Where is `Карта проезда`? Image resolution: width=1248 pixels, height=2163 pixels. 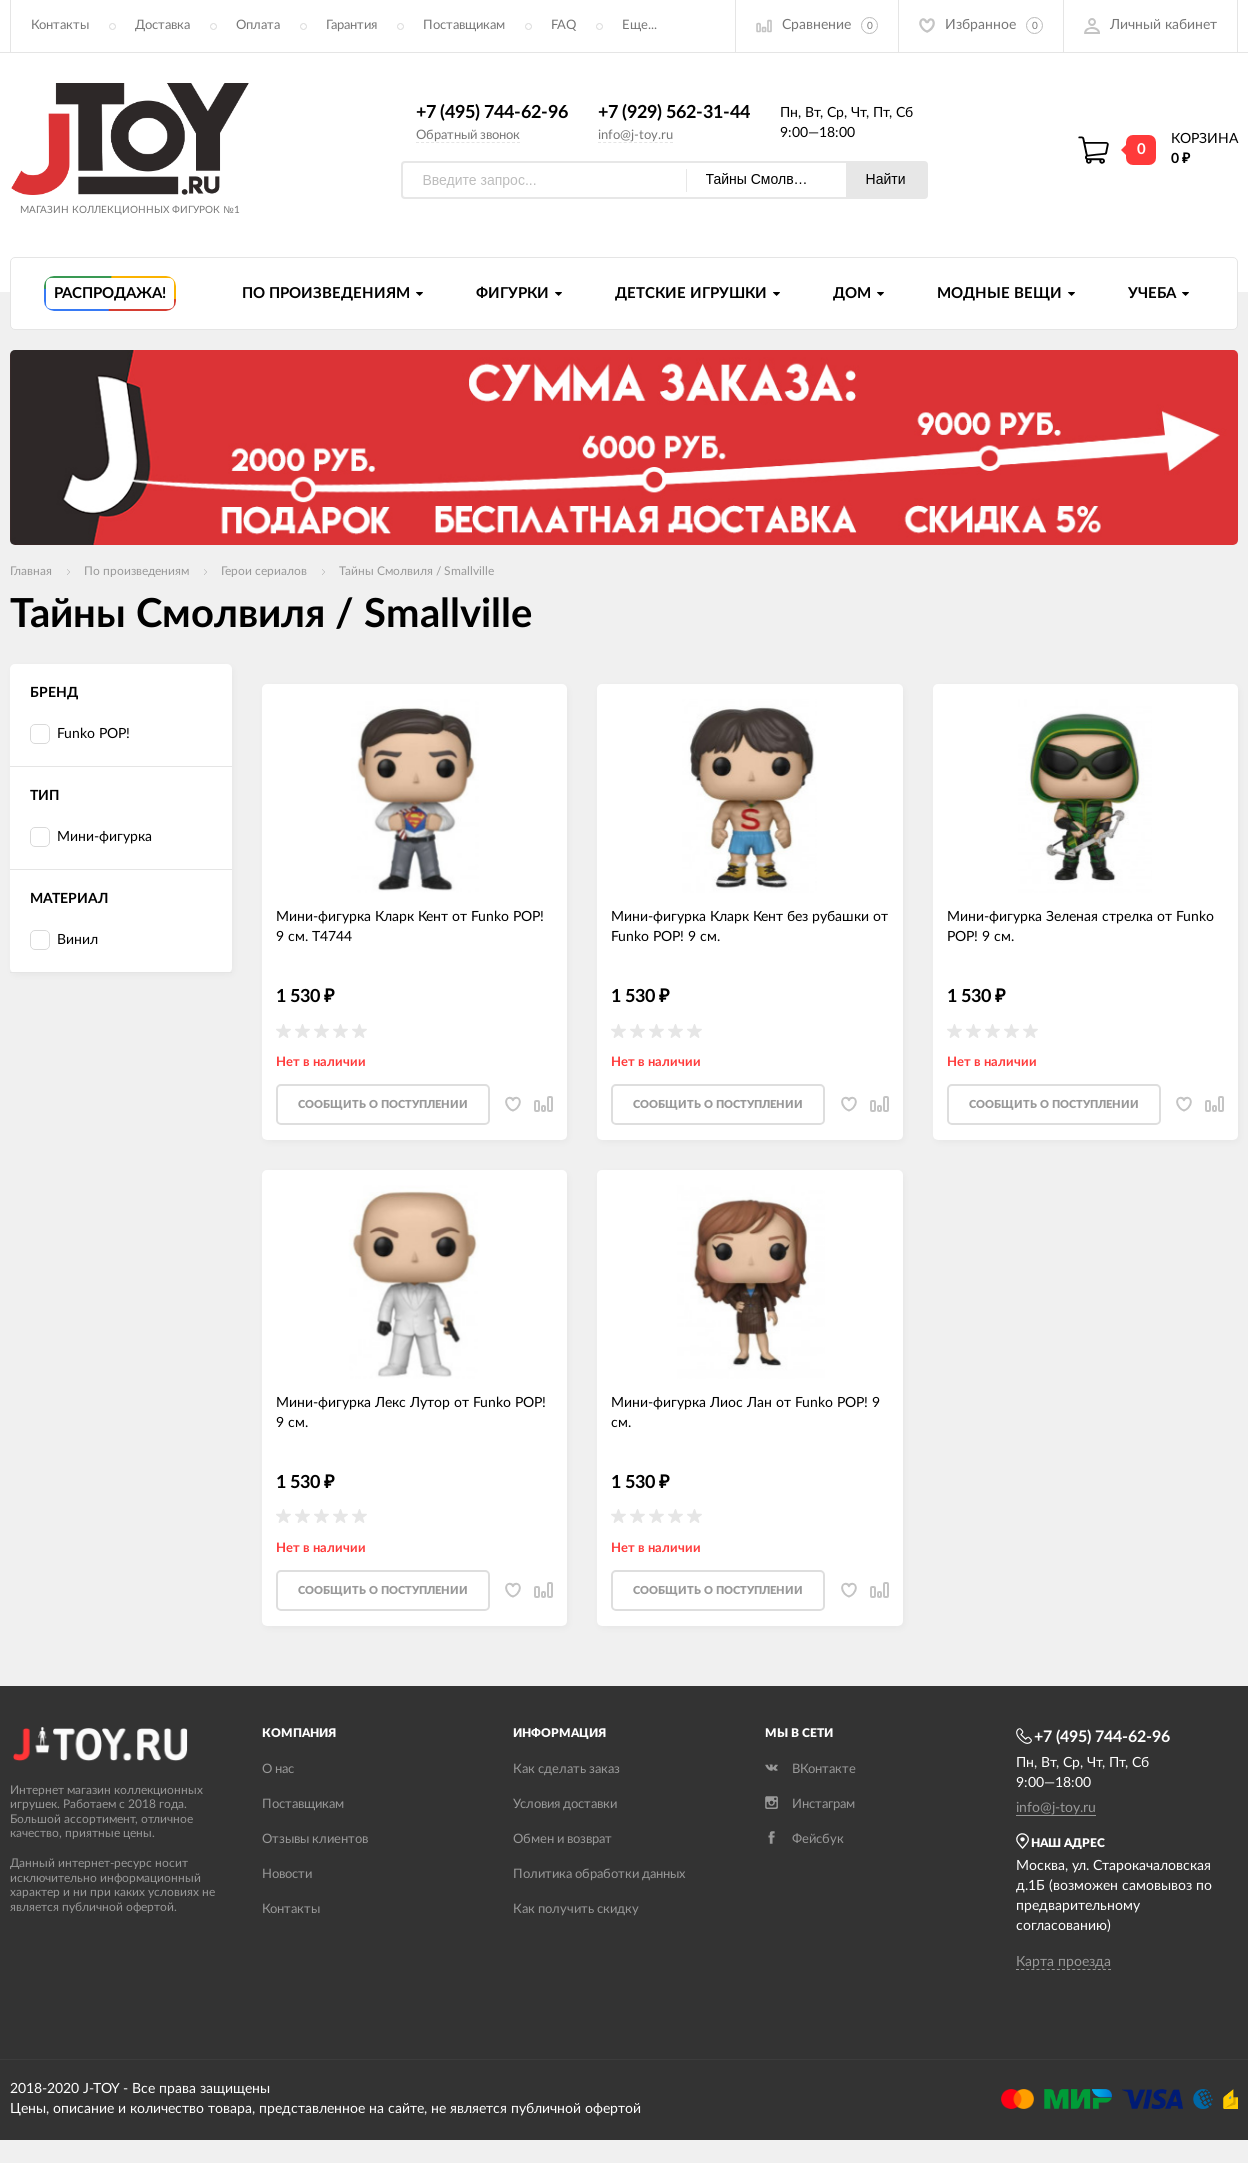 Карта проезда is located at coordinates (1063, 1962).